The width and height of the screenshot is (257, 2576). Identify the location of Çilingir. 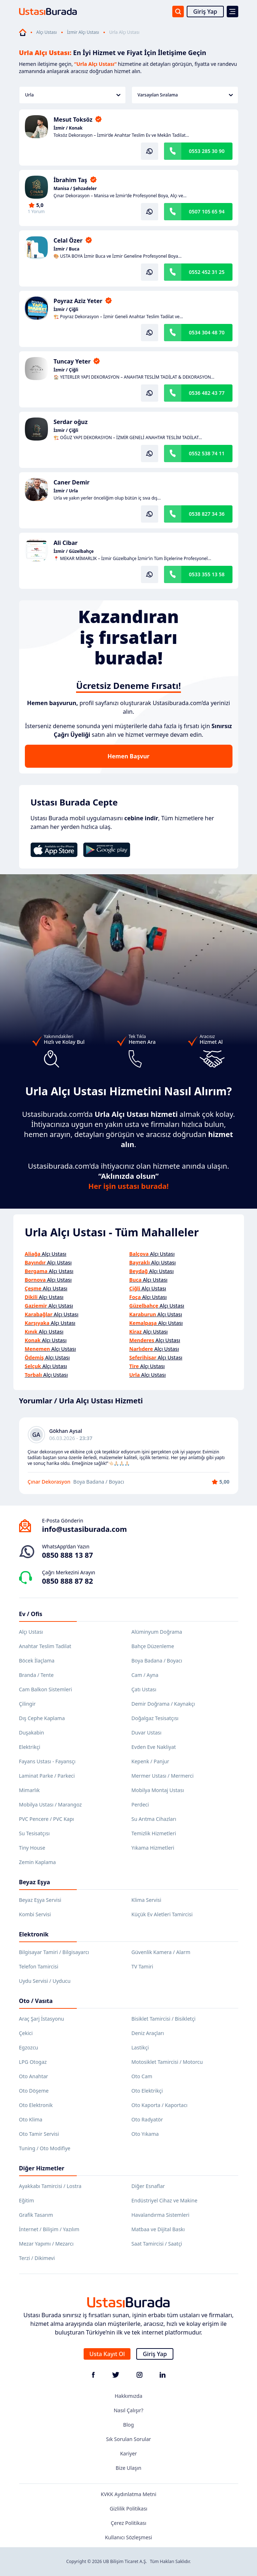
(27, 1703).